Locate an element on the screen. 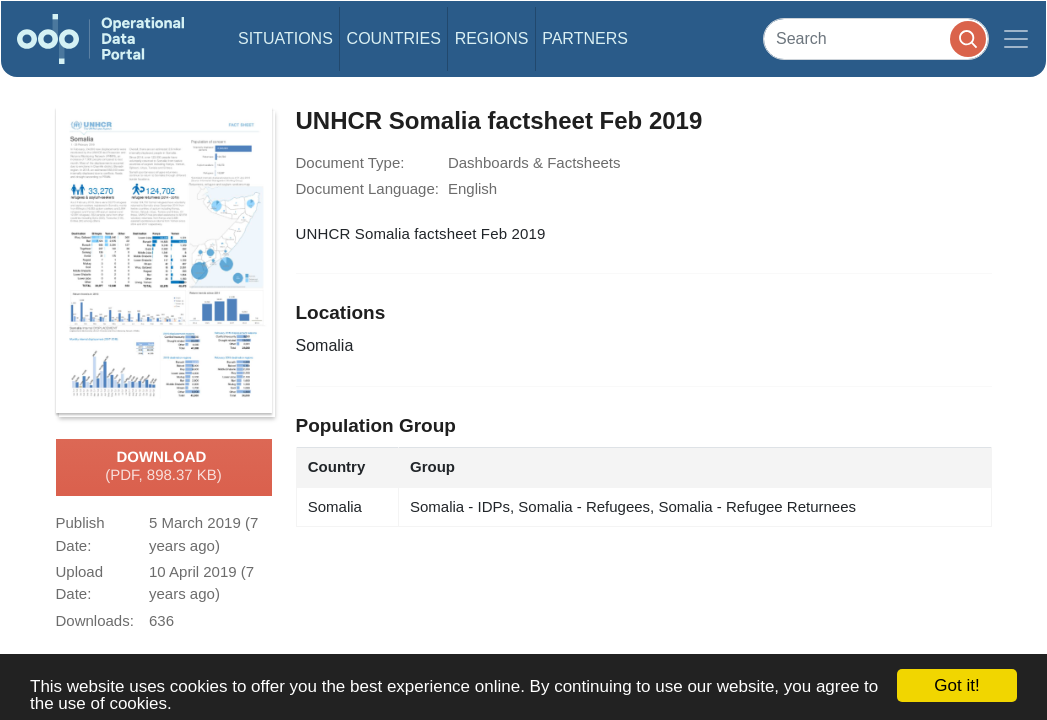 The image size is (1047, 720). Got it! is located at coordinates (956, 685).